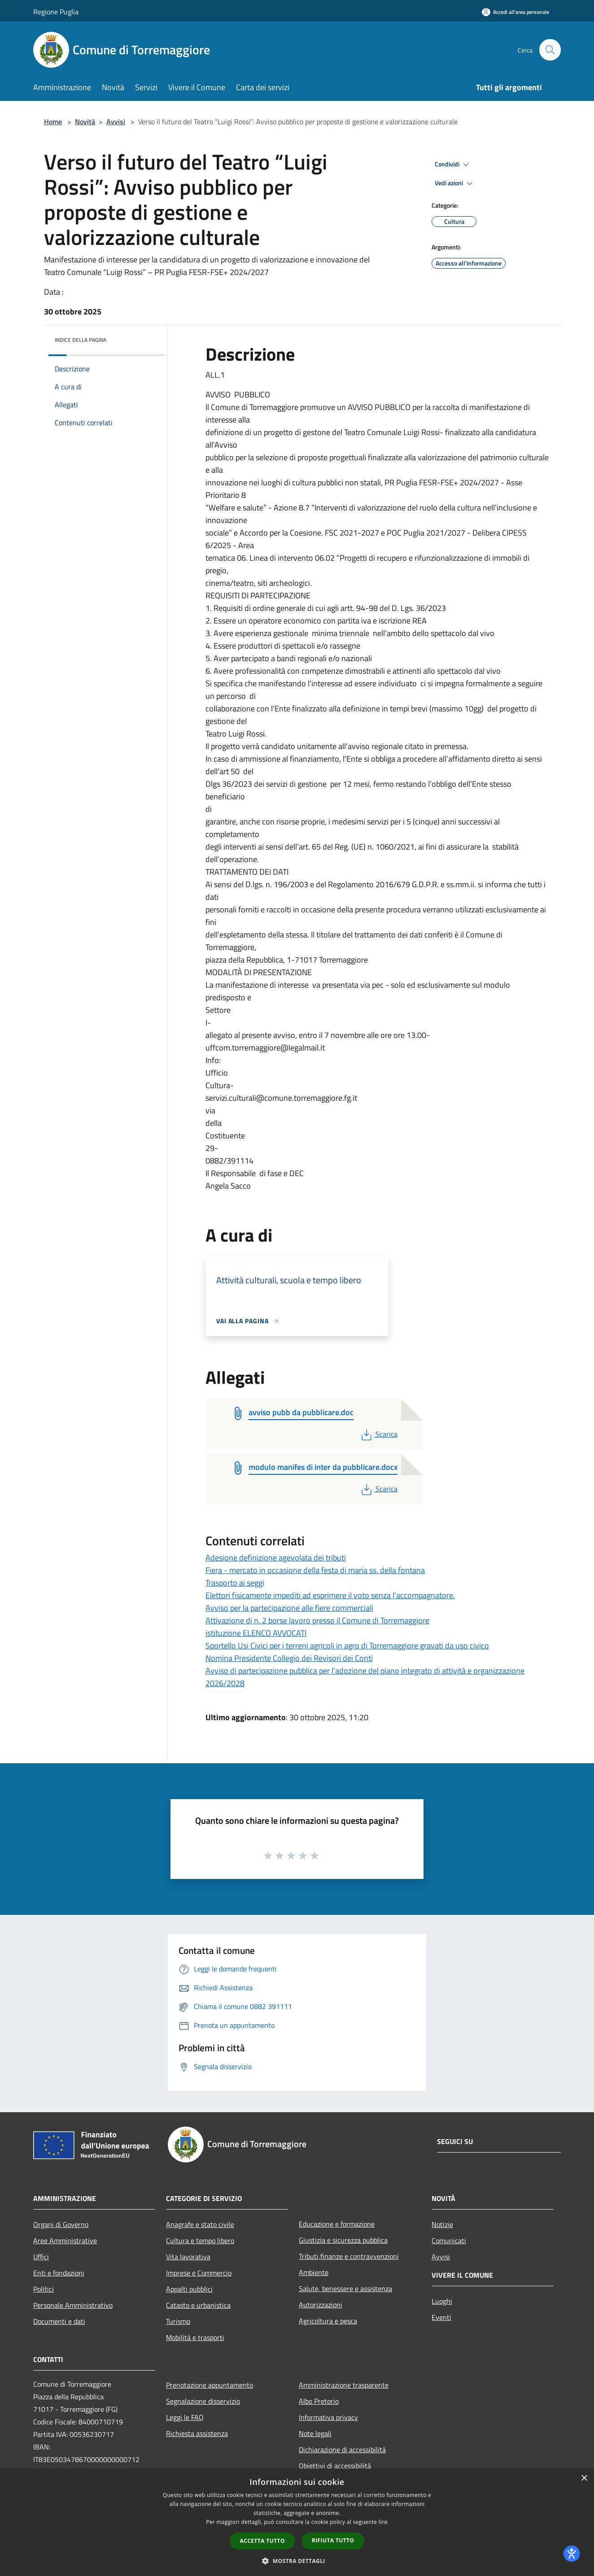 The width and height of the screenshot is (594, 2576). I want to click on Uffici, so click(41, 2256).